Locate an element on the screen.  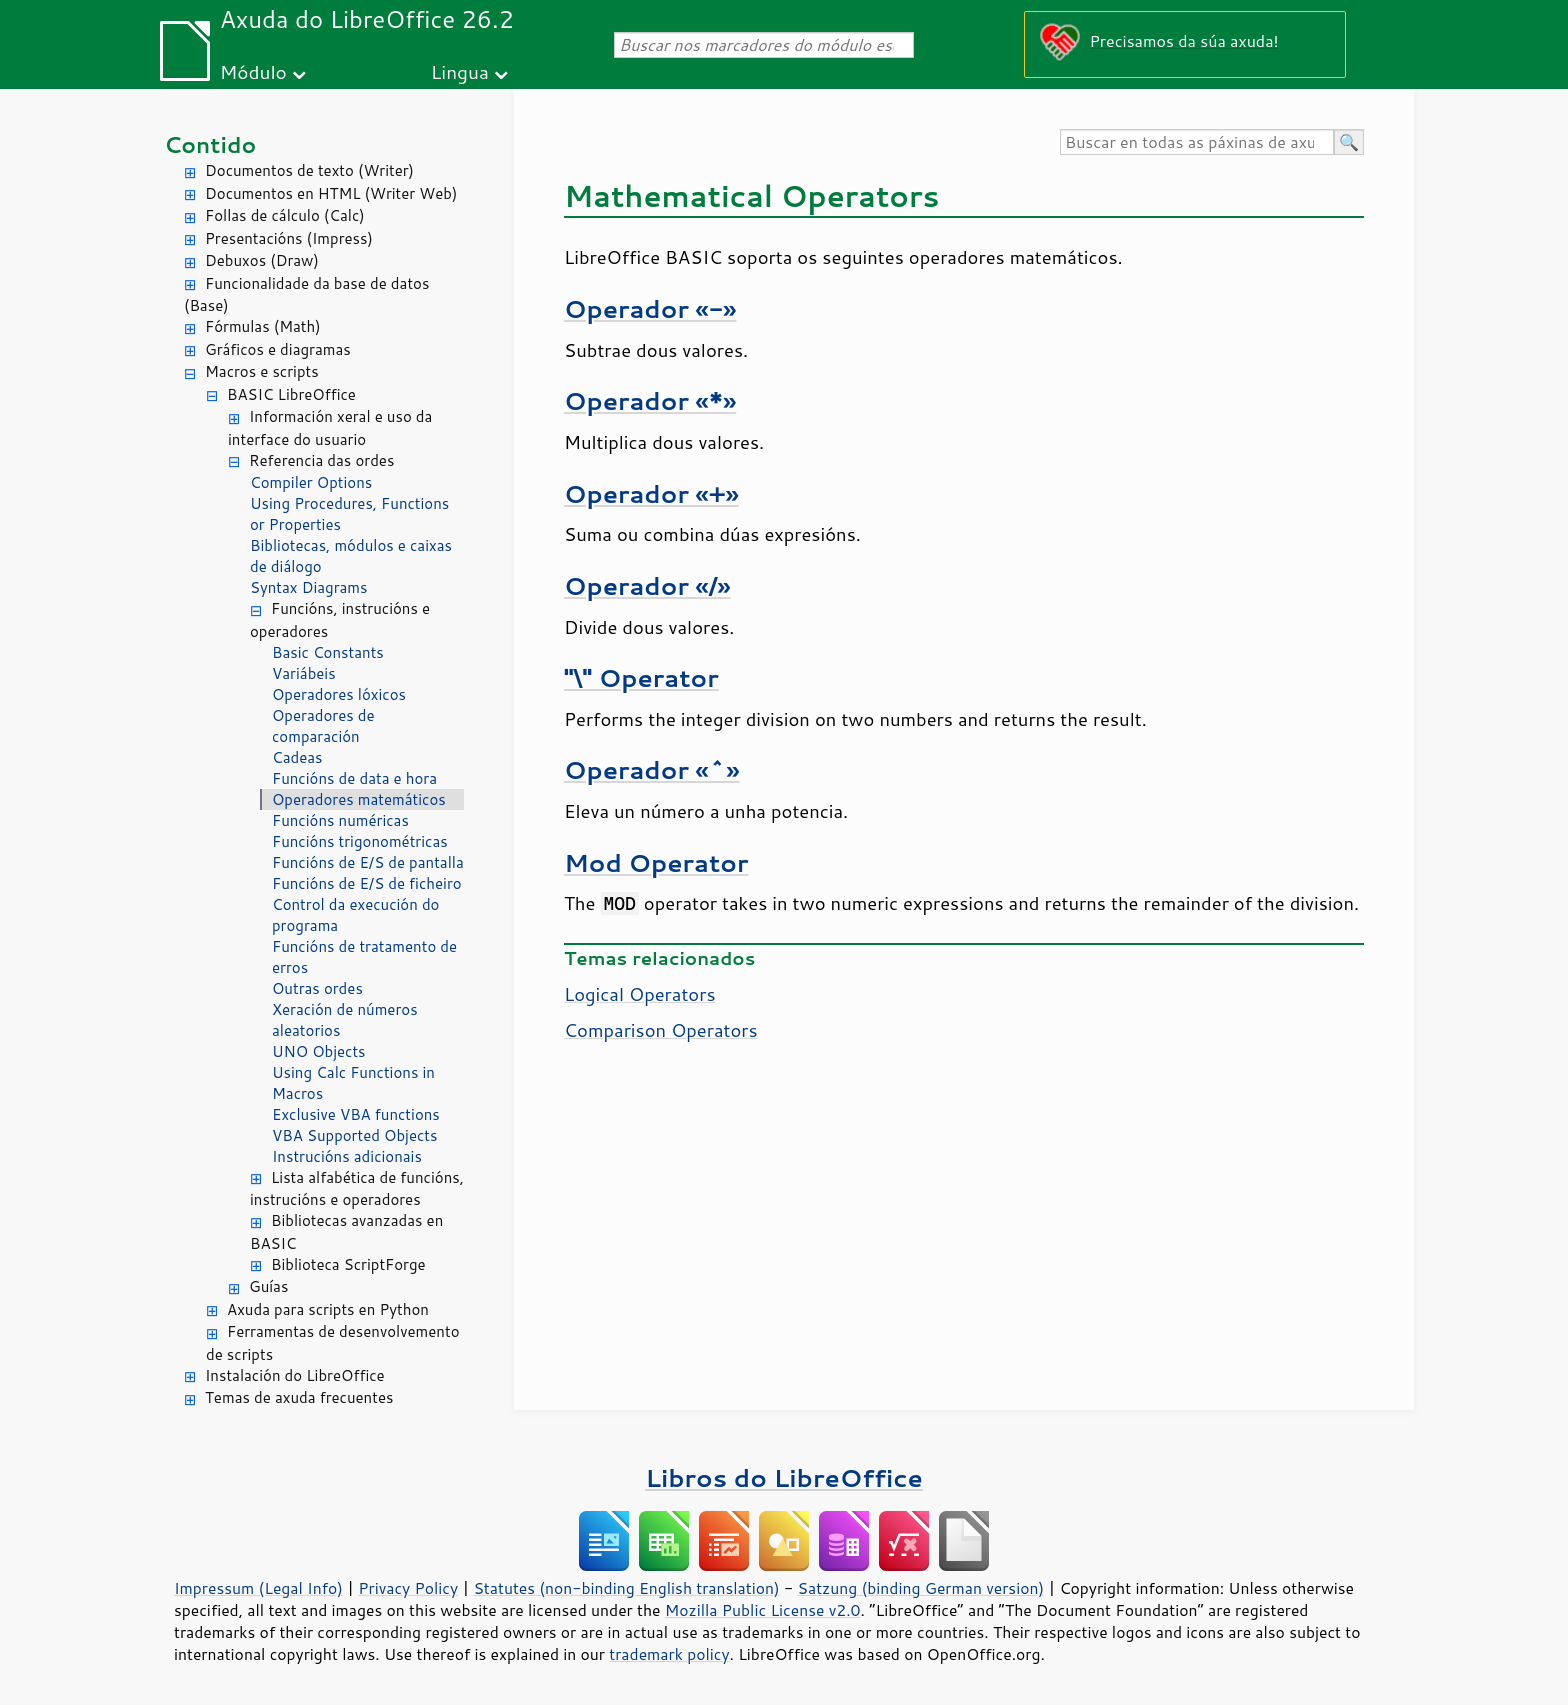
Control da execución do programa is located at coordinates (355, 915).